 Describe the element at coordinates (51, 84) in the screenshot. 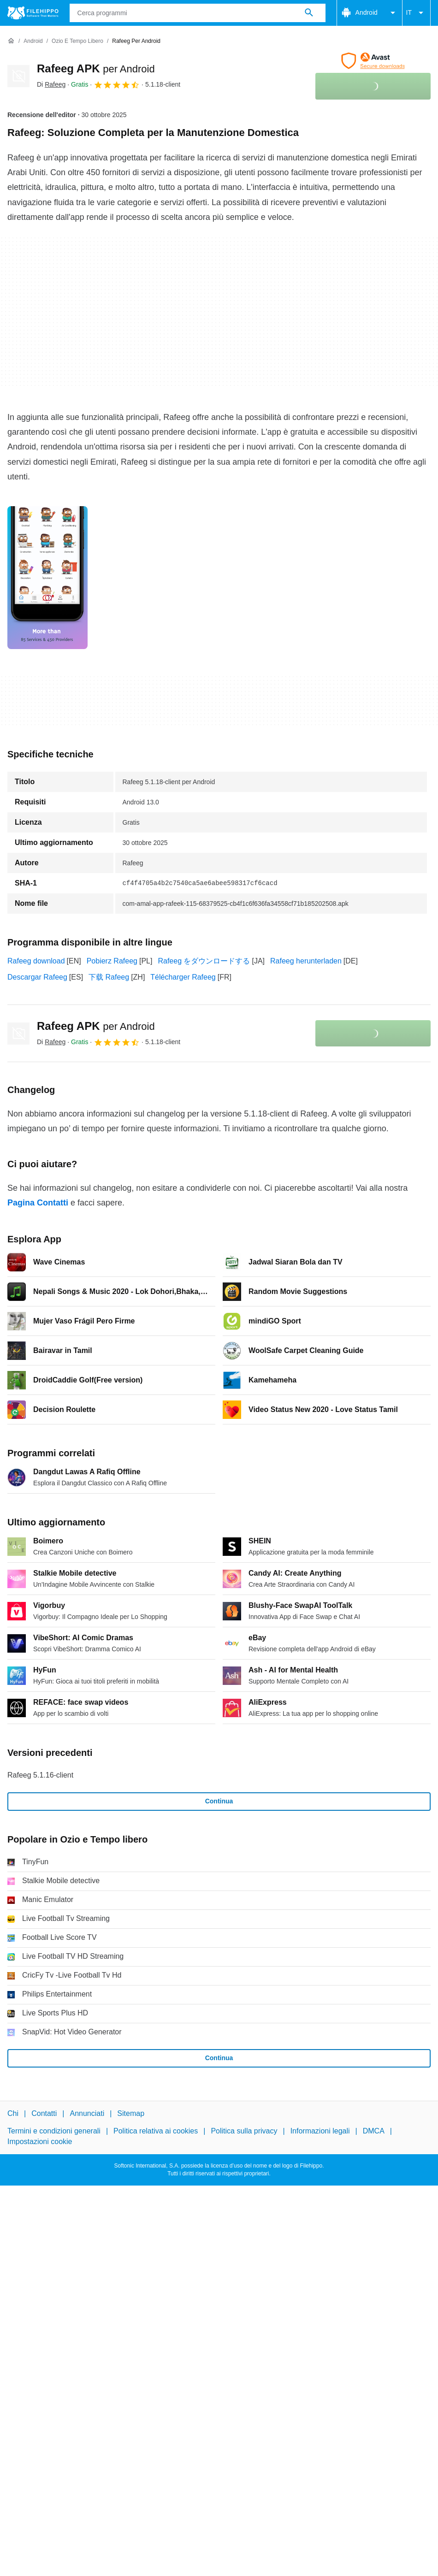

I see `Di` at that location.